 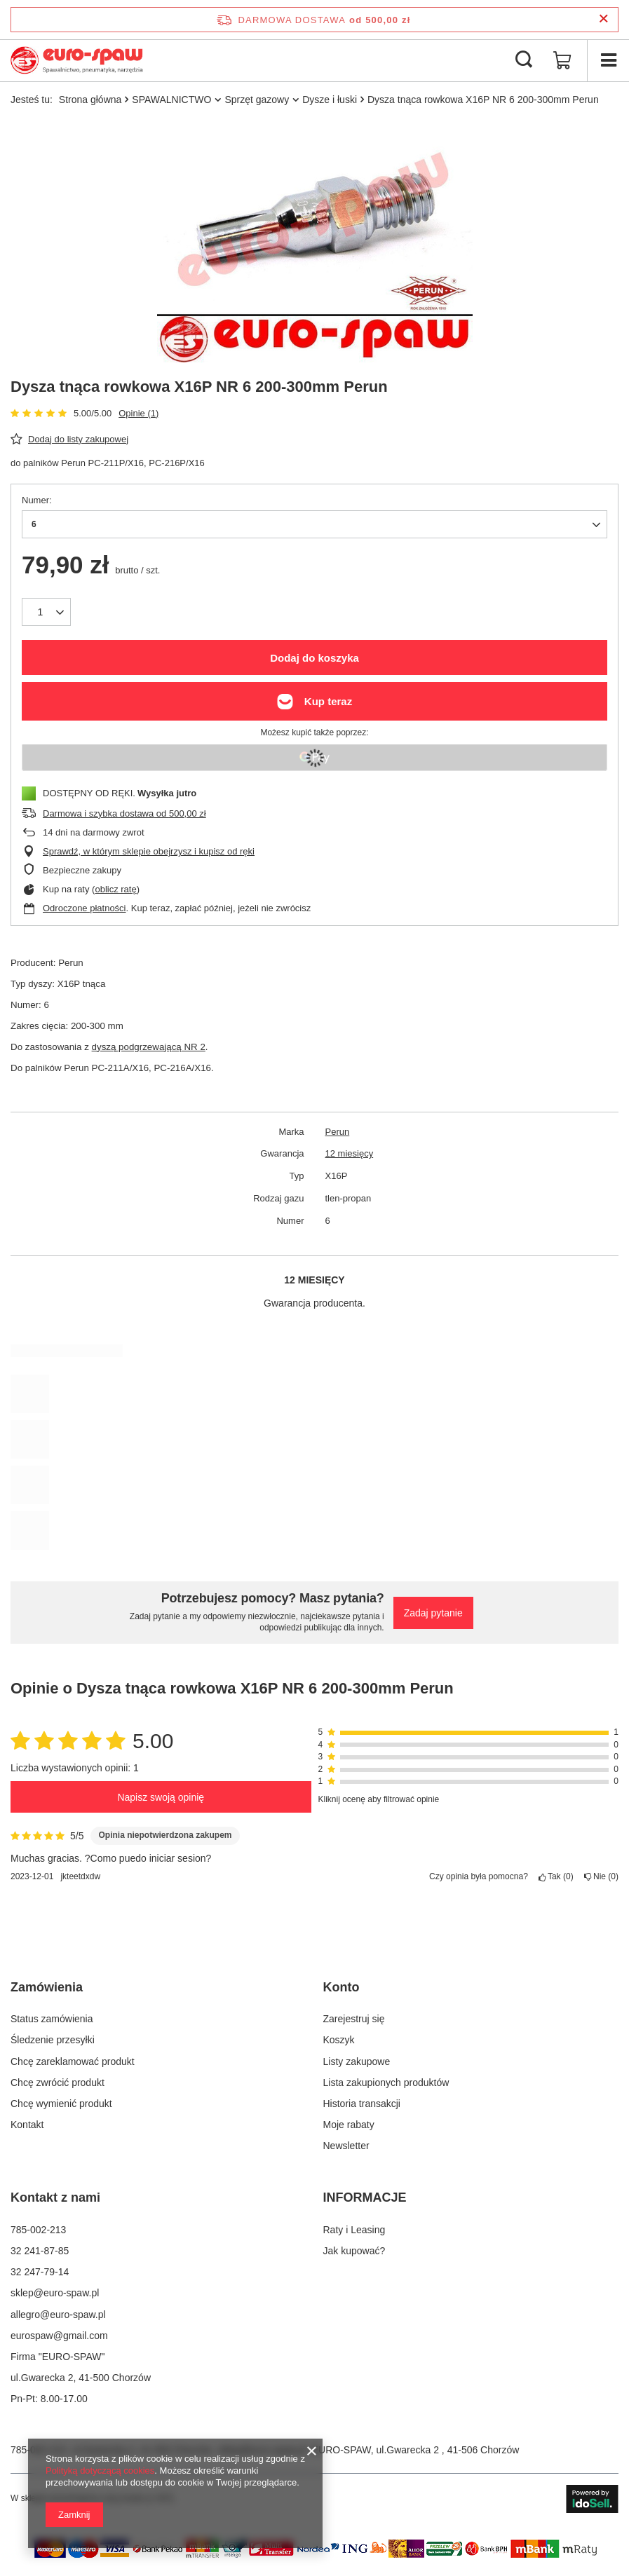 I want to click on Status zamówienia [Element stopki: Status zamówienia], so click(x=52, y=2018).